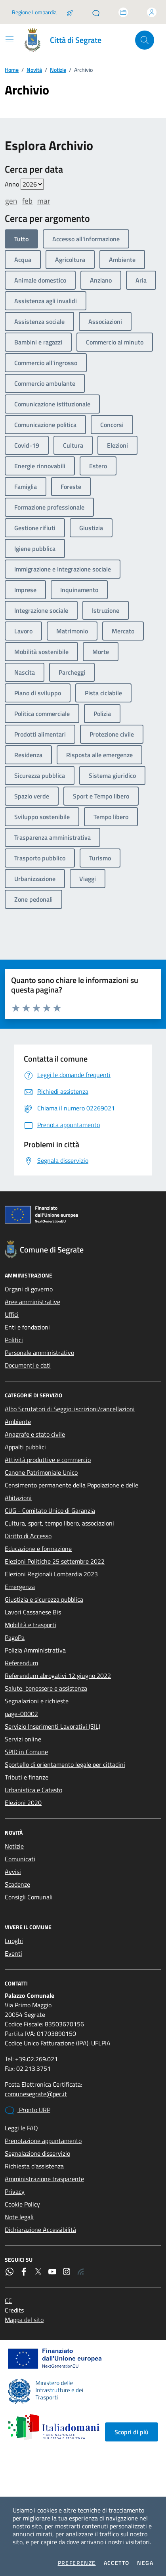 This screenshot has height=2576, width=166. What do you see at coordinates (14, 1340) in the screenshot?
I see `Politici` at bounding box center [14, 1340].